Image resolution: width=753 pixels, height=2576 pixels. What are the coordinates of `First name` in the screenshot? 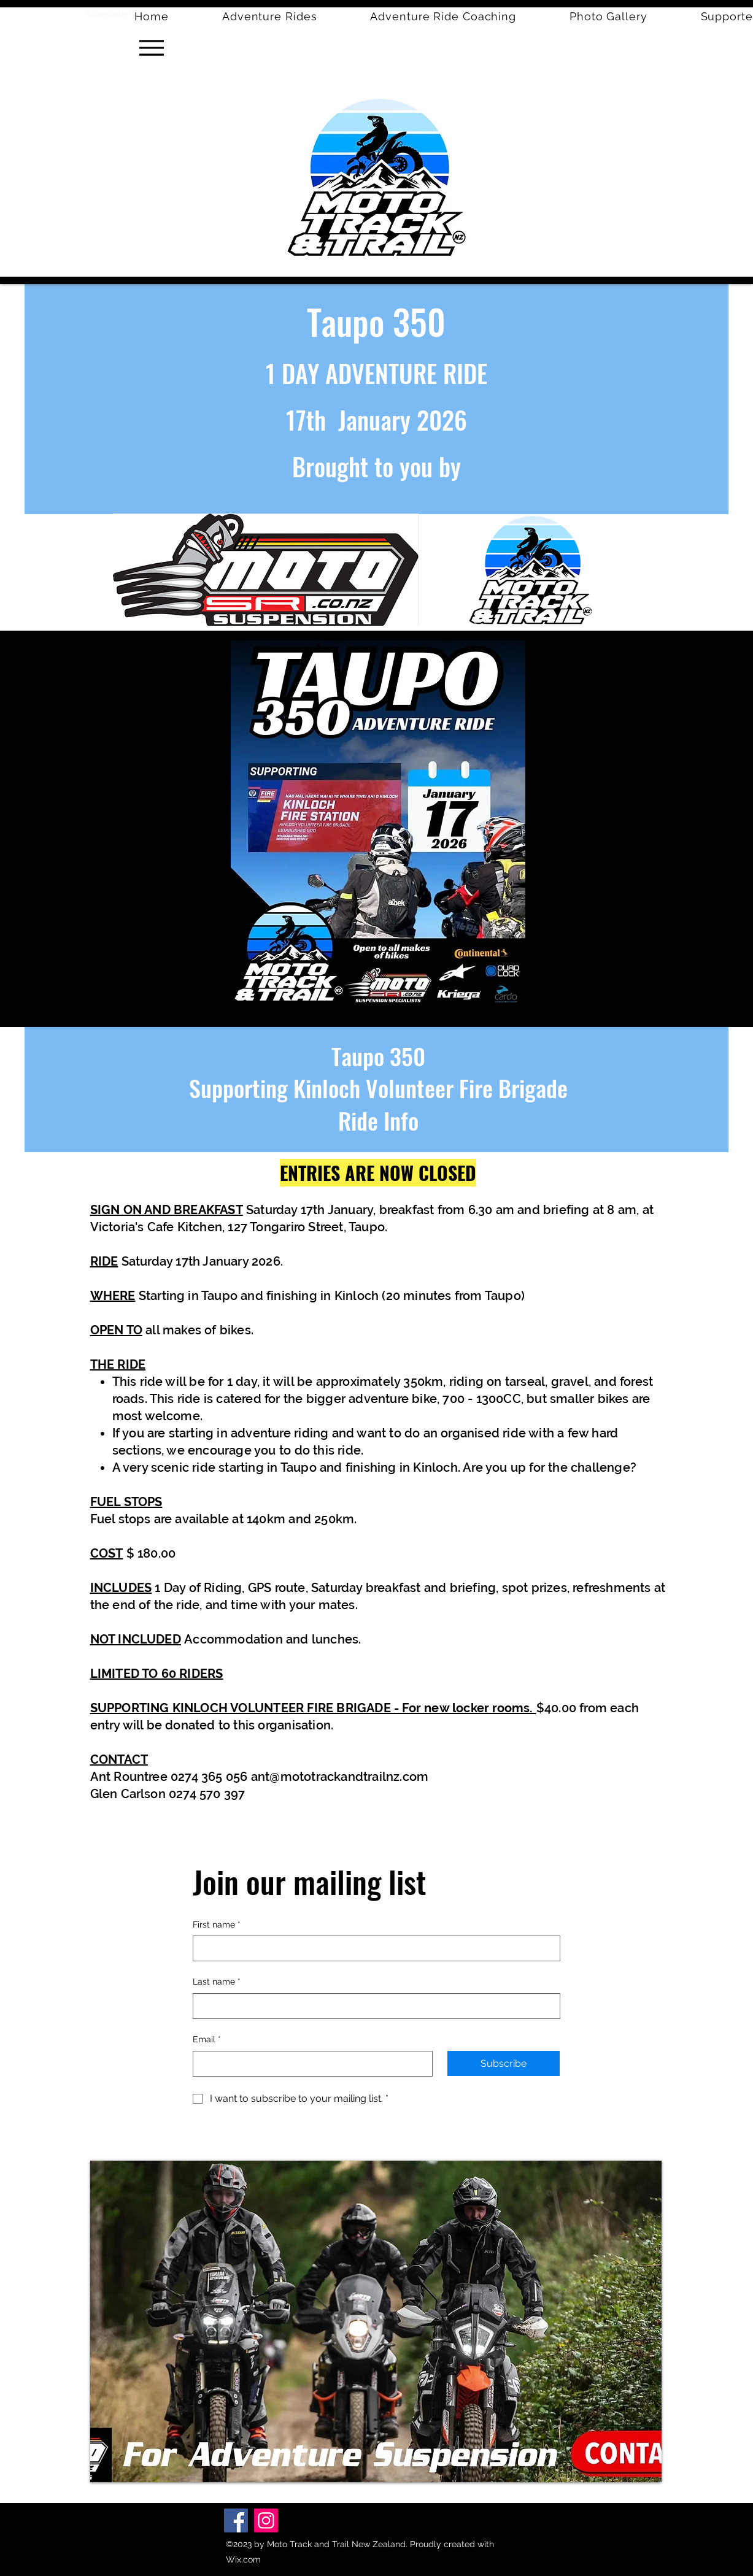 It's located at (217, 1925).